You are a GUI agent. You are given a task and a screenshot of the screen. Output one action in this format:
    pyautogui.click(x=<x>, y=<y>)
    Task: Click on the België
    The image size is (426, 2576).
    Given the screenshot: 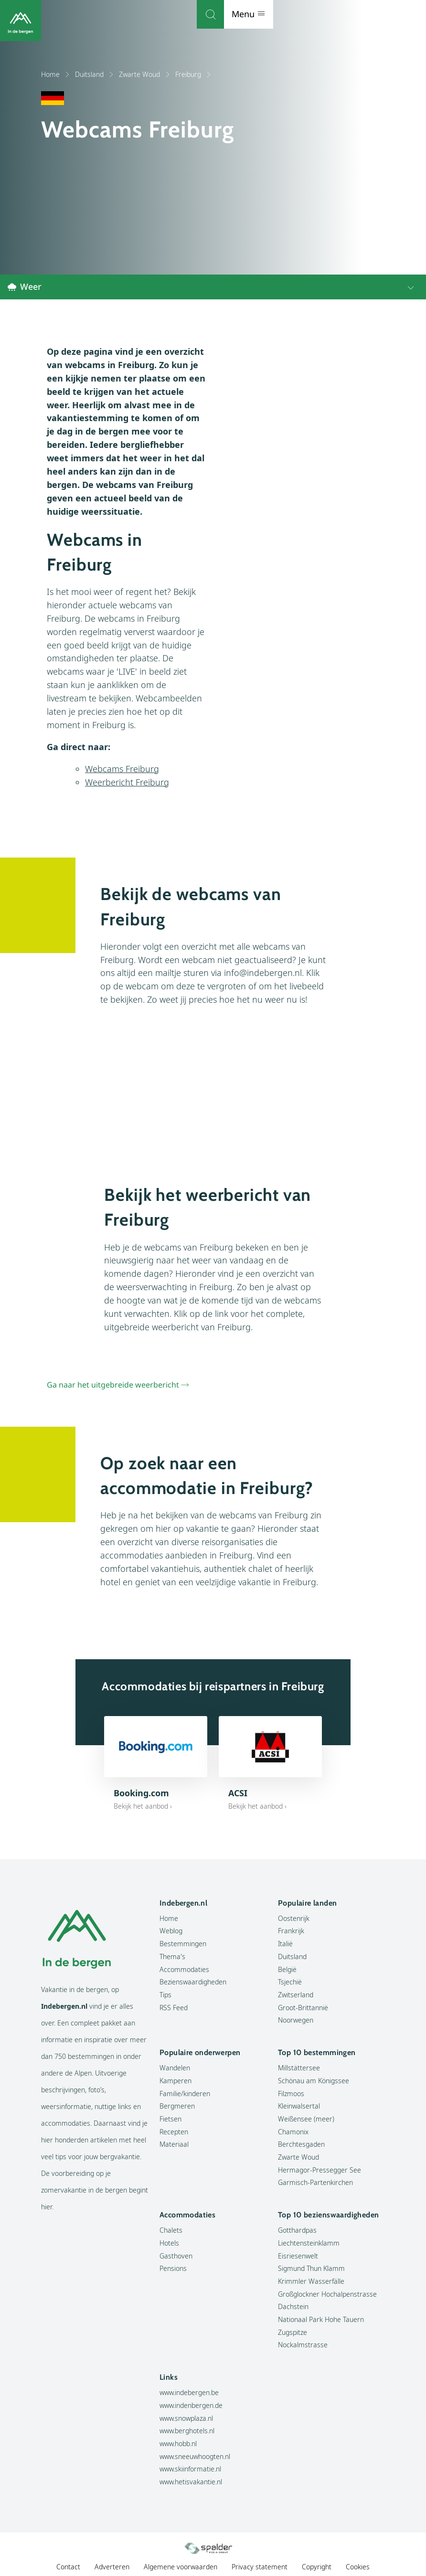 What is the action you would take?
    pyautogui.click(x=287, y=1969)
    